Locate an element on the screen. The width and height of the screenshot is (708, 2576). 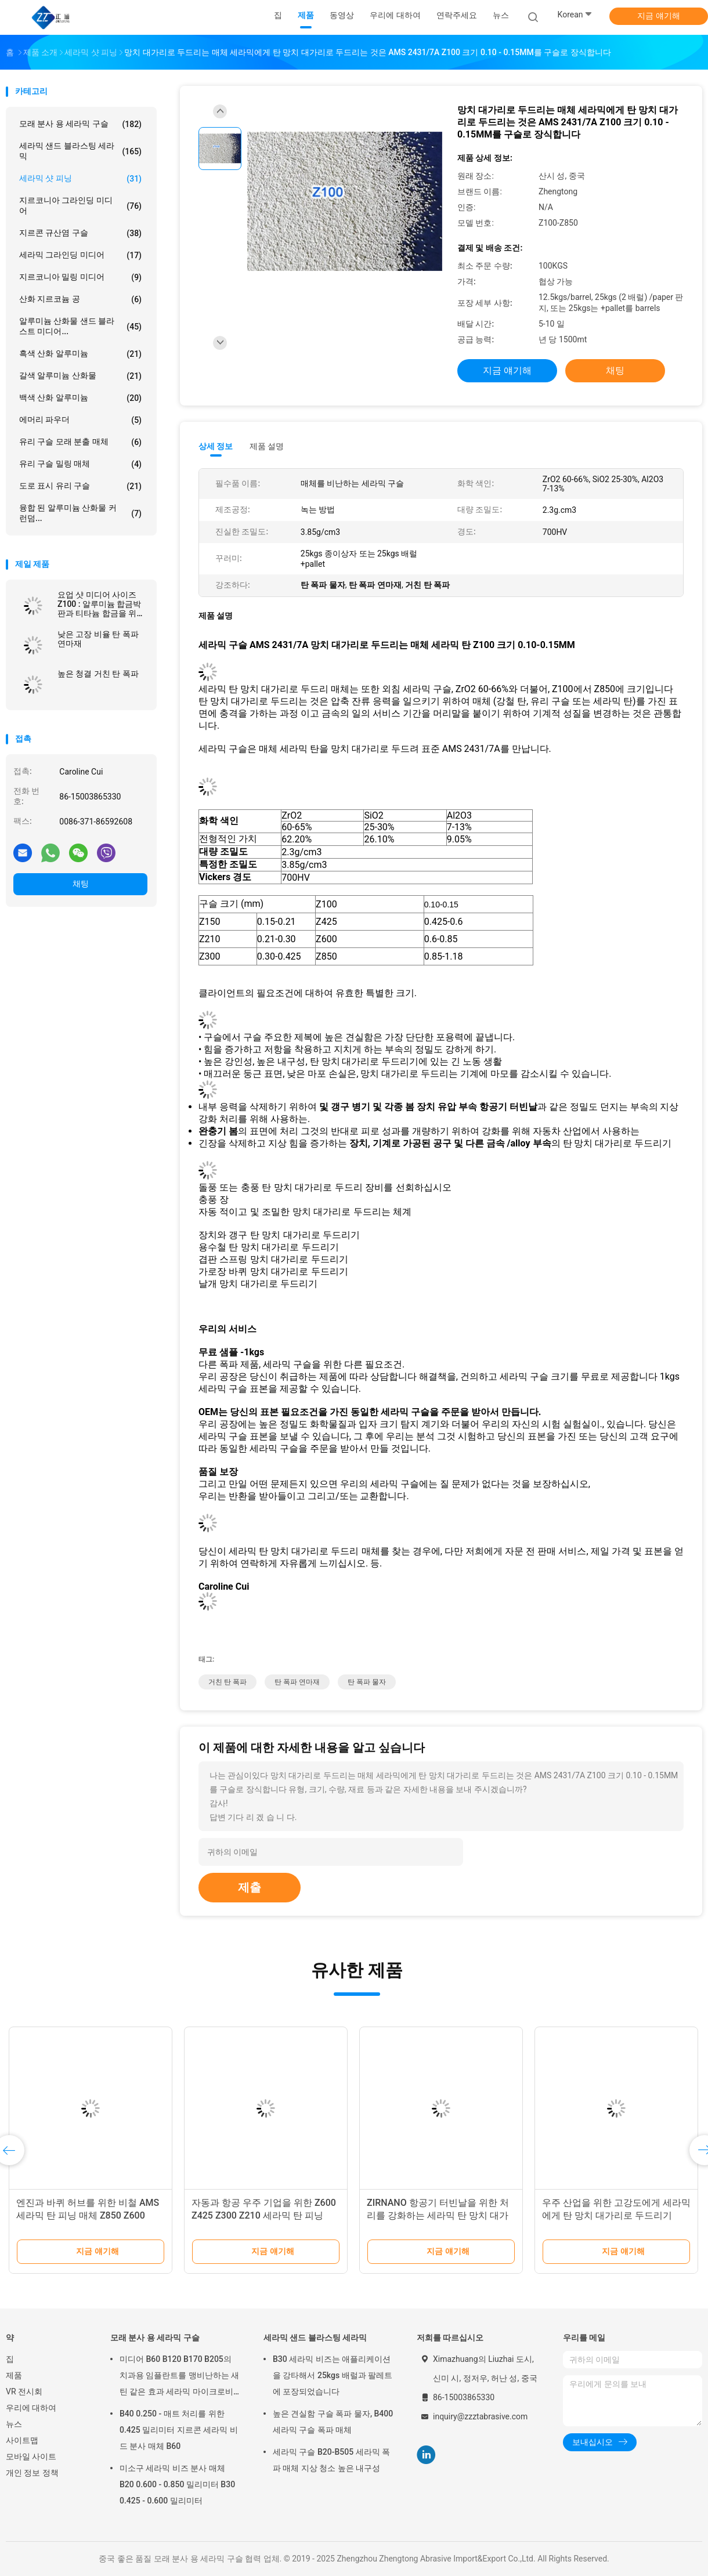
도로 표시 유리 구슬 is located at coordinates (80, 486).